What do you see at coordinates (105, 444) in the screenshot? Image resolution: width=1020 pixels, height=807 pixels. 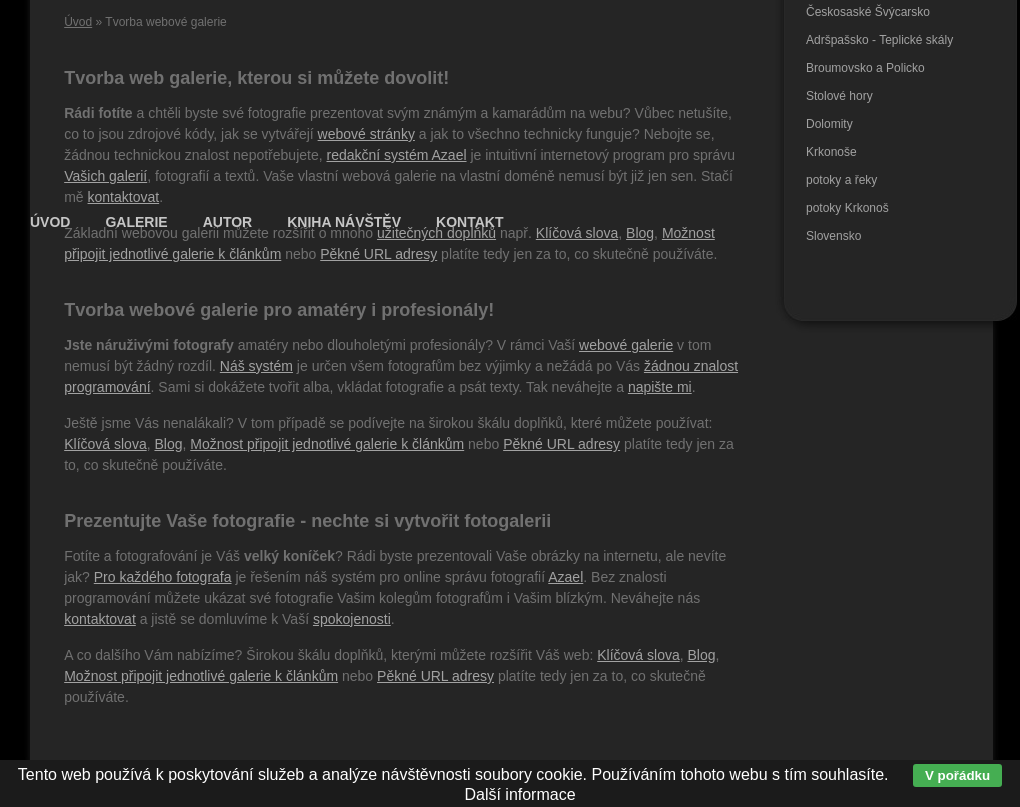 I see `Klíčová slova` at bounding box center [105, 444].